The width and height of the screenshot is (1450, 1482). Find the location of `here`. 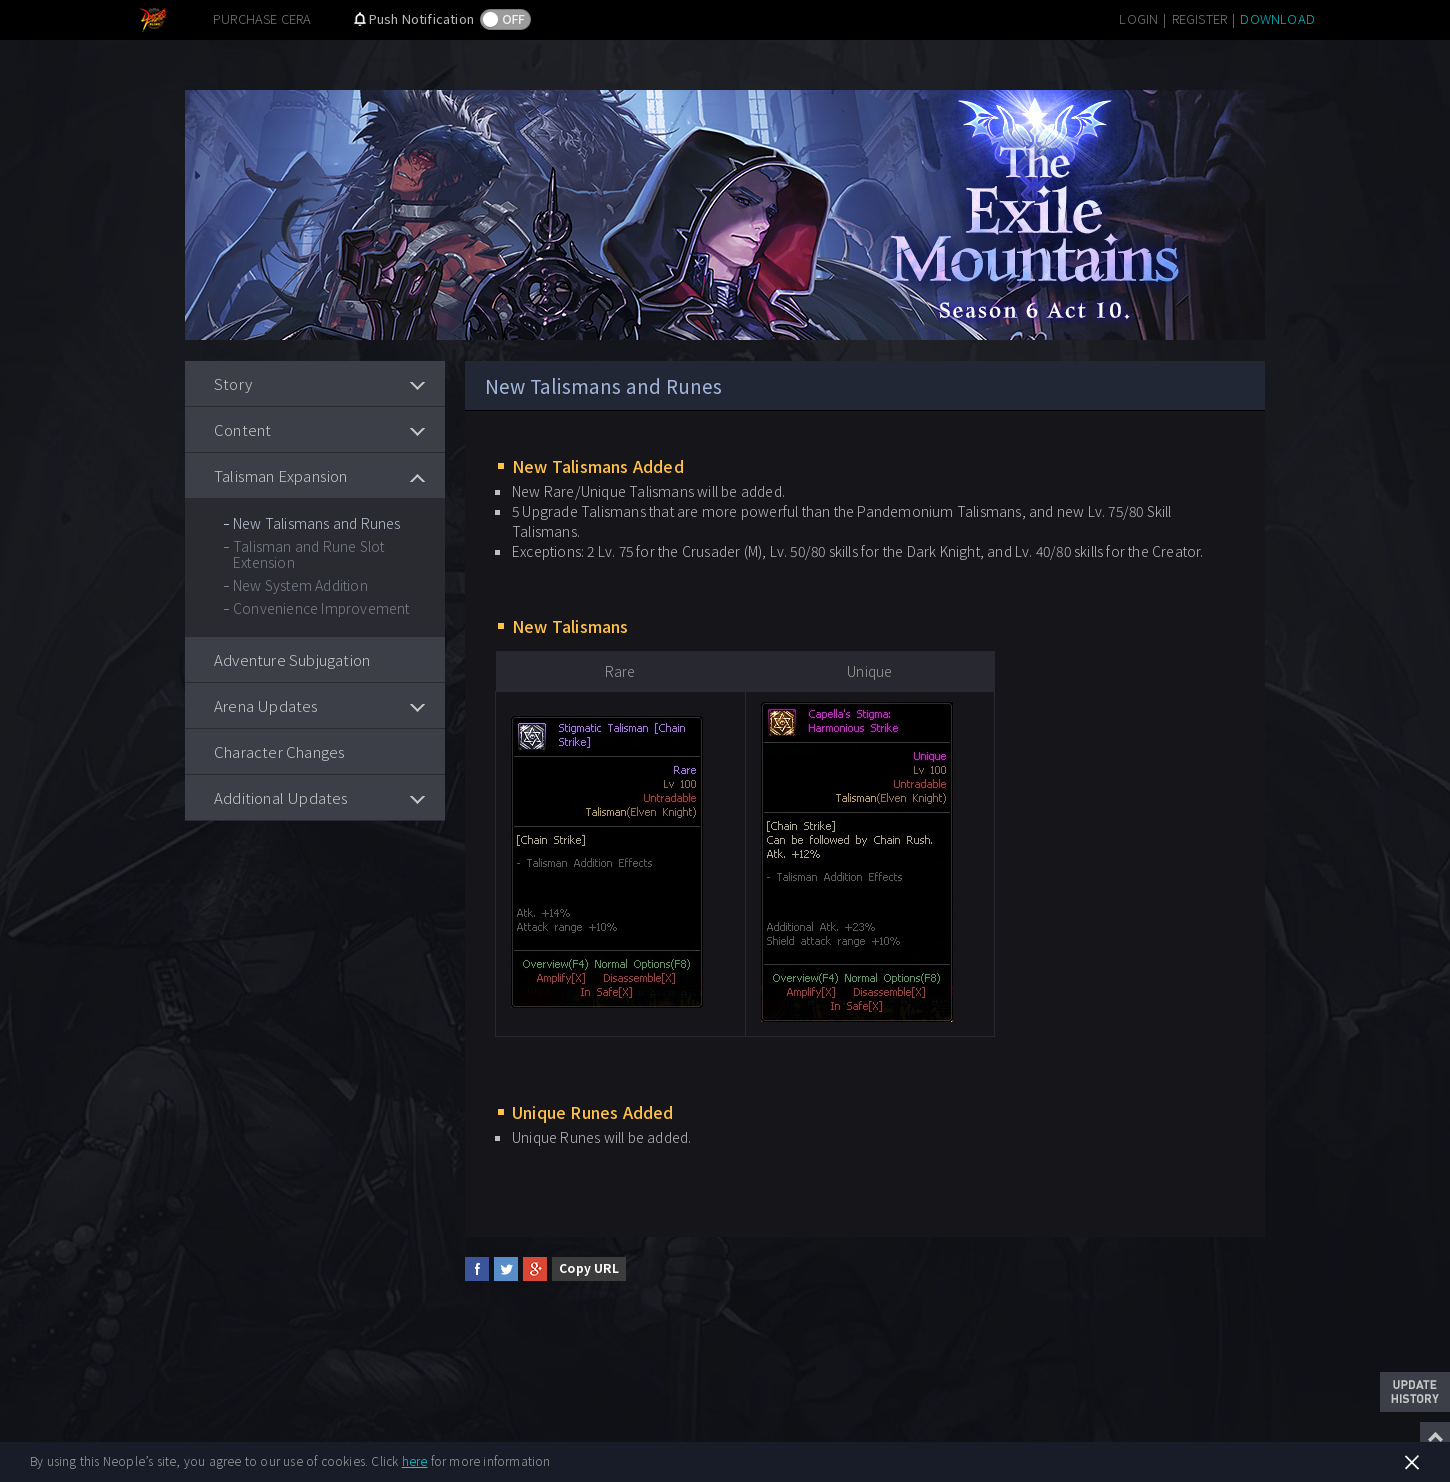

here is located at coordinates (415, 1460).